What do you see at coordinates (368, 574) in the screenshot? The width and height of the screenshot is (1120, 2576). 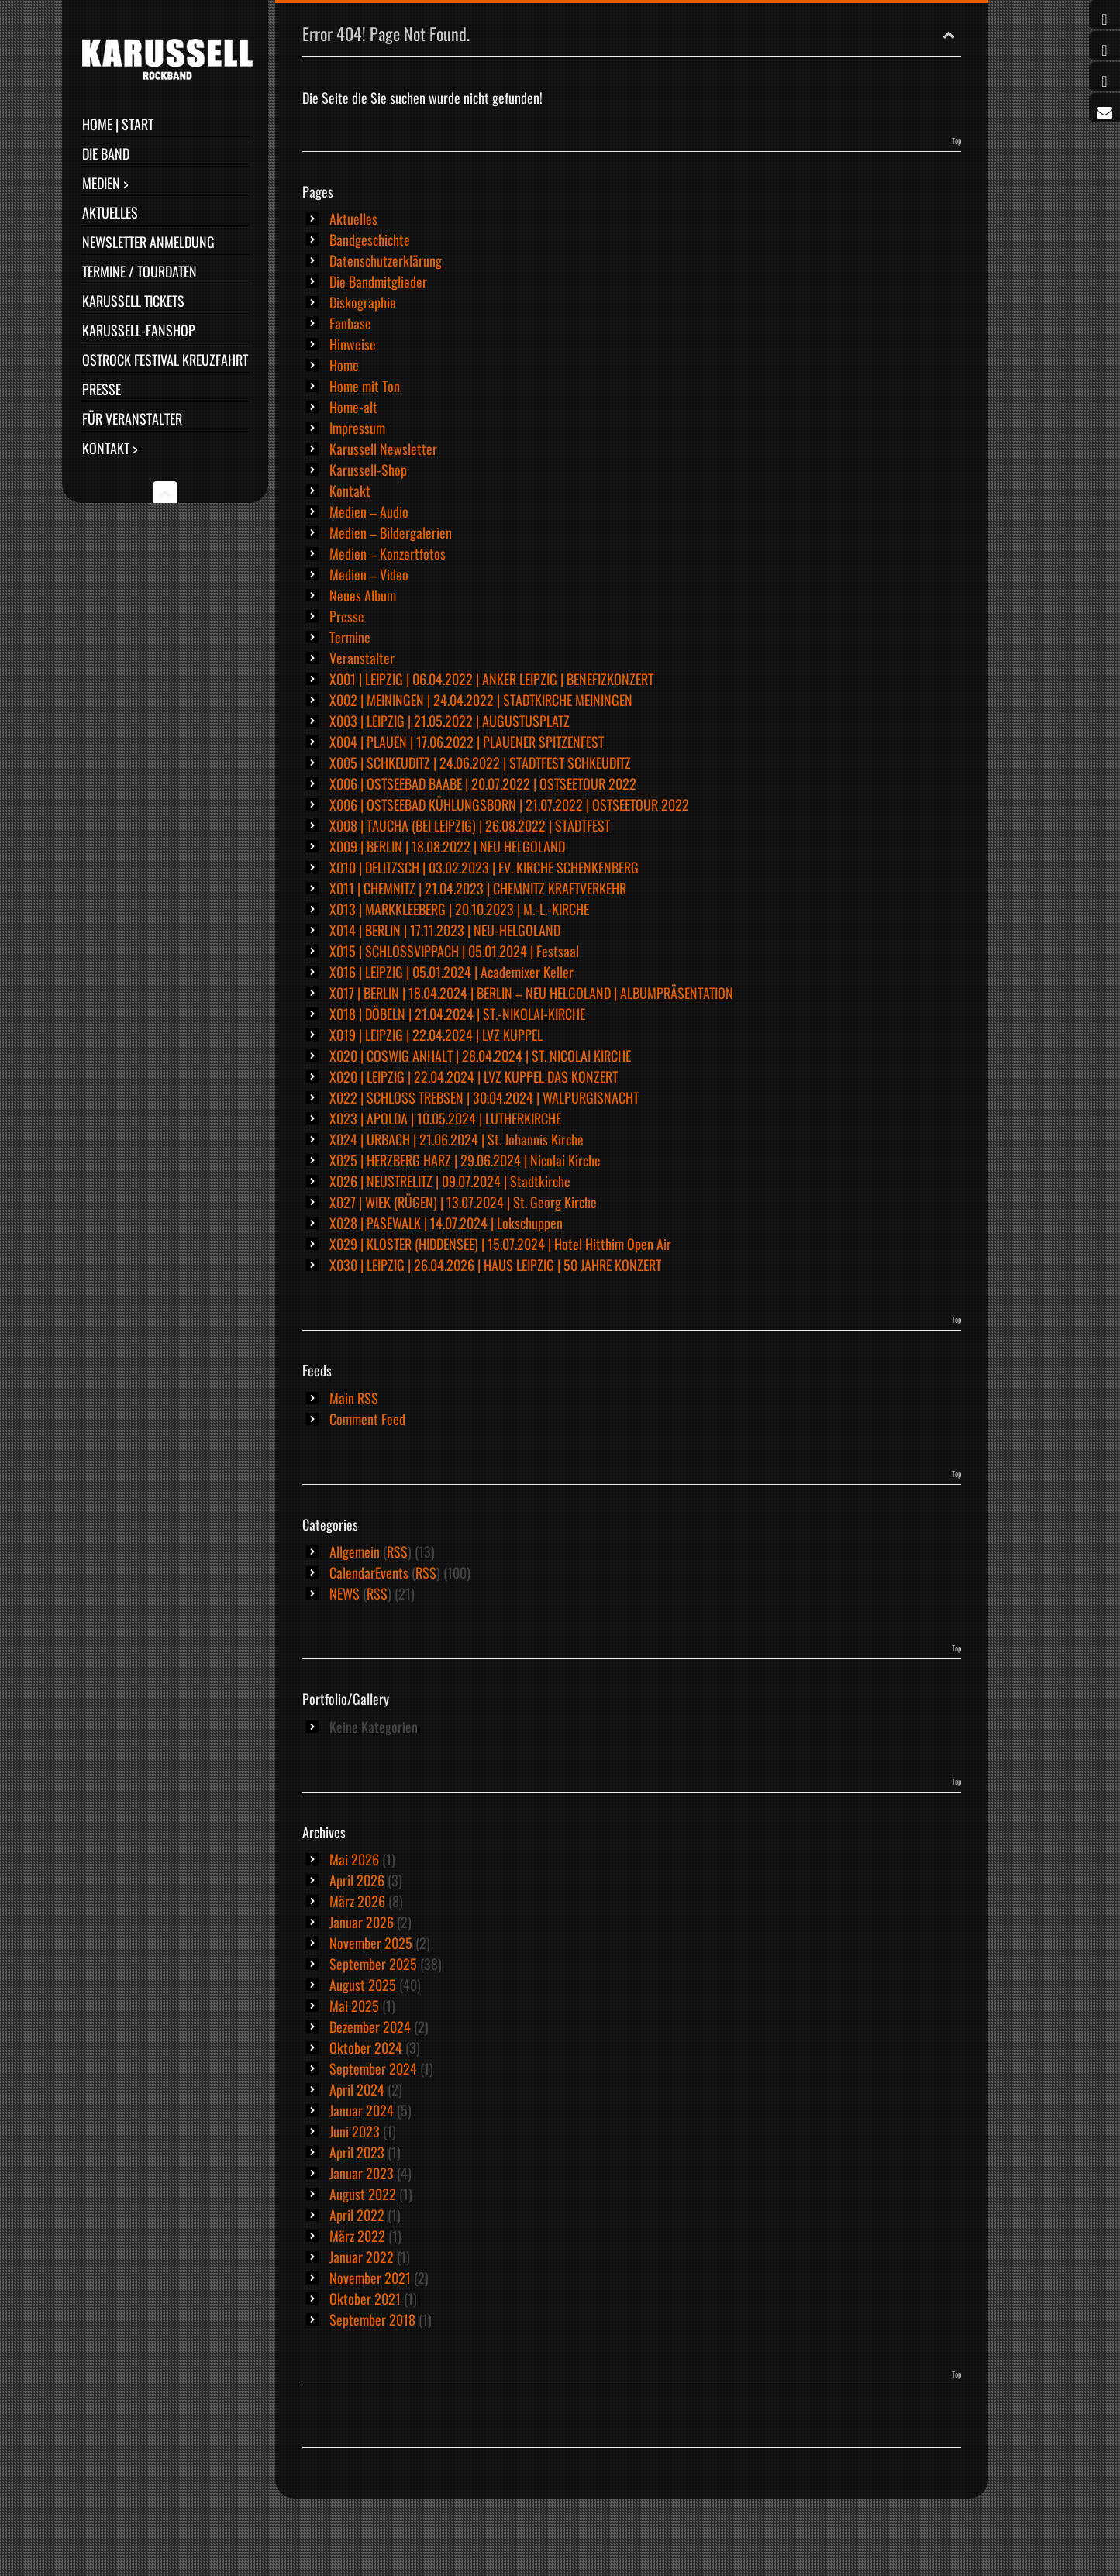 I see `Medien – Video` at bounding box center [368, 574].